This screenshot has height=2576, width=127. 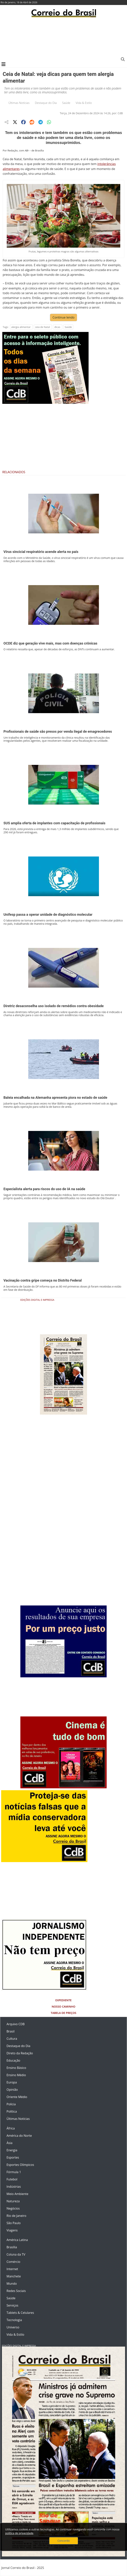 I want to click on Mundo, so click(x=12, y=2283).